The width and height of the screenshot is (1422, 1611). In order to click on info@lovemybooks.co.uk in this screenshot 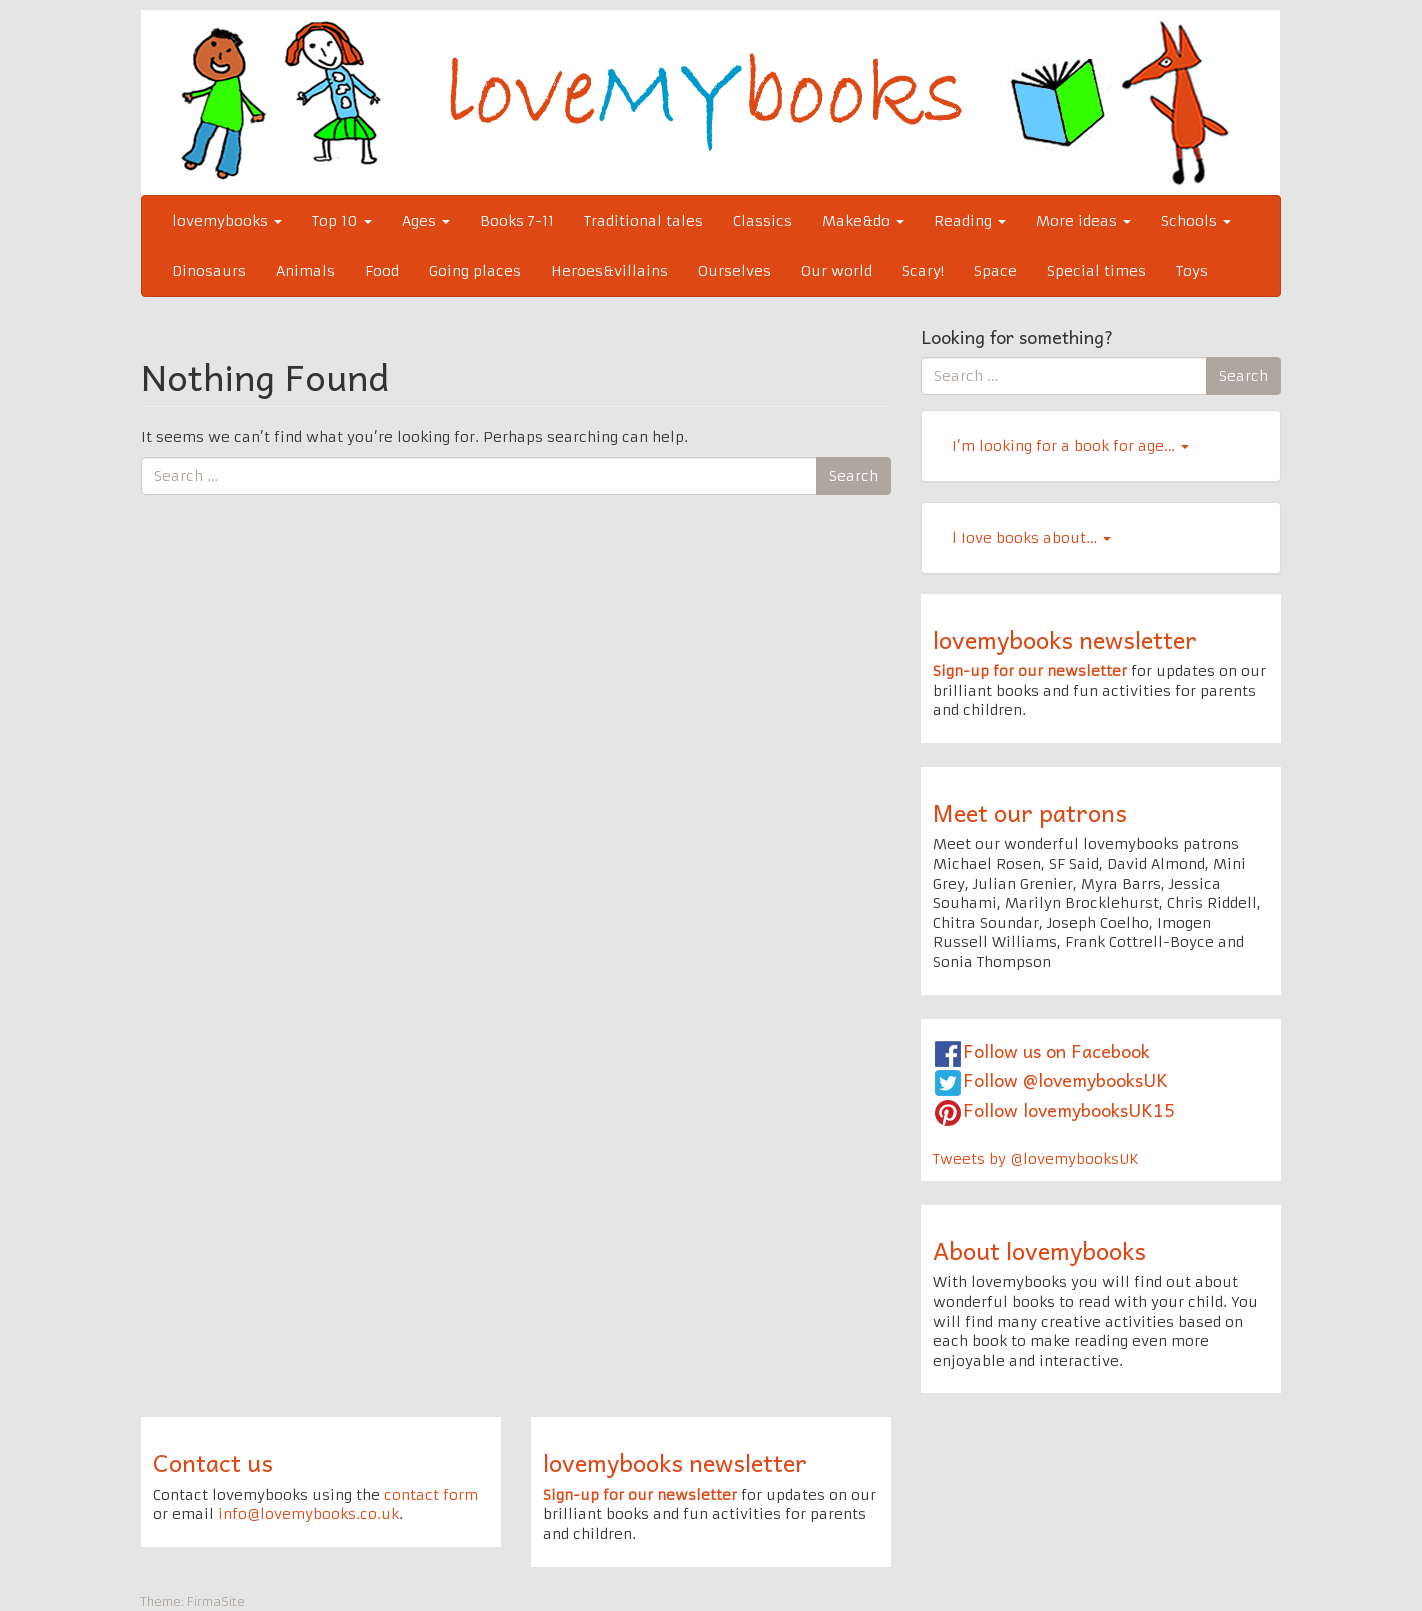, I will do `click(308, 1514)`.